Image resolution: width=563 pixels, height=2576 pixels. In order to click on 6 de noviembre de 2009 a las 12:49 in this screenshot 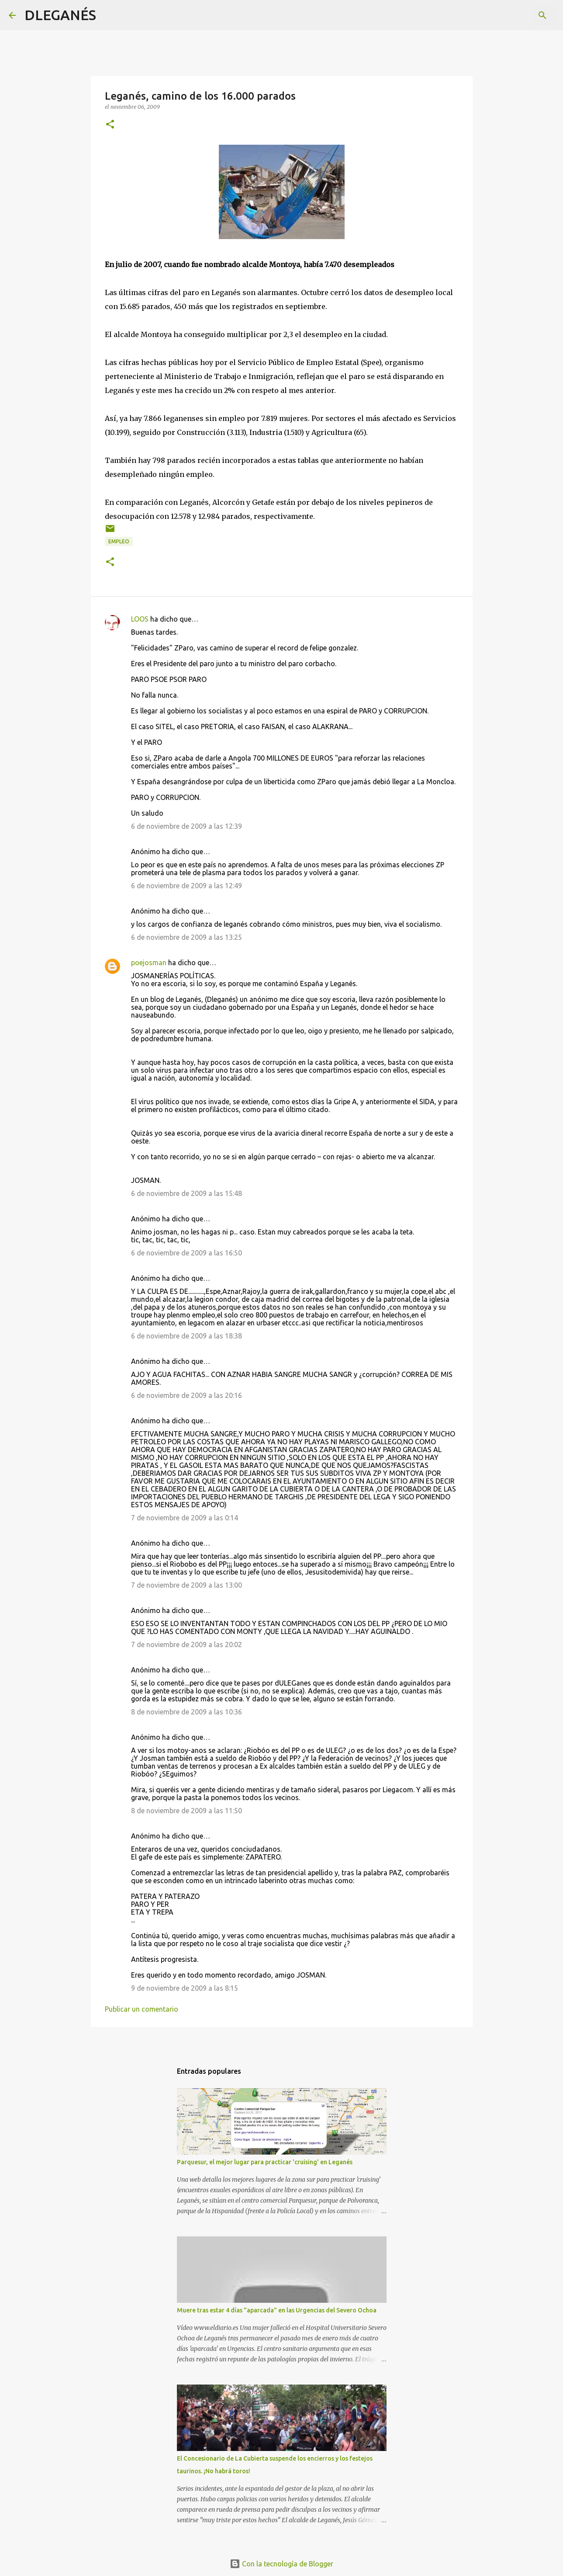, I will do `click(186, 886)`.